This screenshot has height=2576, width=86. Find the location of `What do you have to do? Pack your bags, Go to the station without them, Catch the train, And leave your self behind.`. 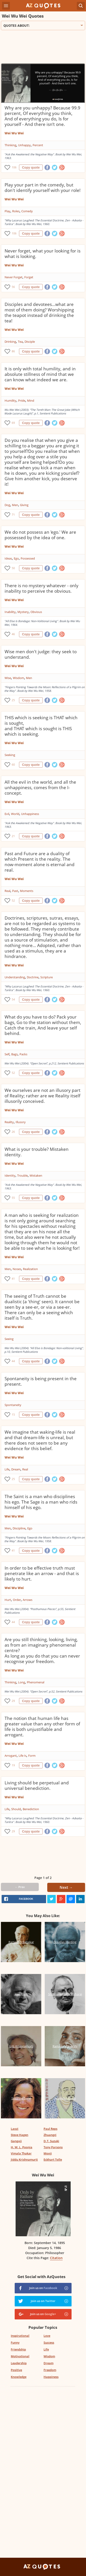

What do you have to do? Pack your bags, Go to the station without them, Catch the train, And leave your self behind. is located at coordinates (43, 1025).